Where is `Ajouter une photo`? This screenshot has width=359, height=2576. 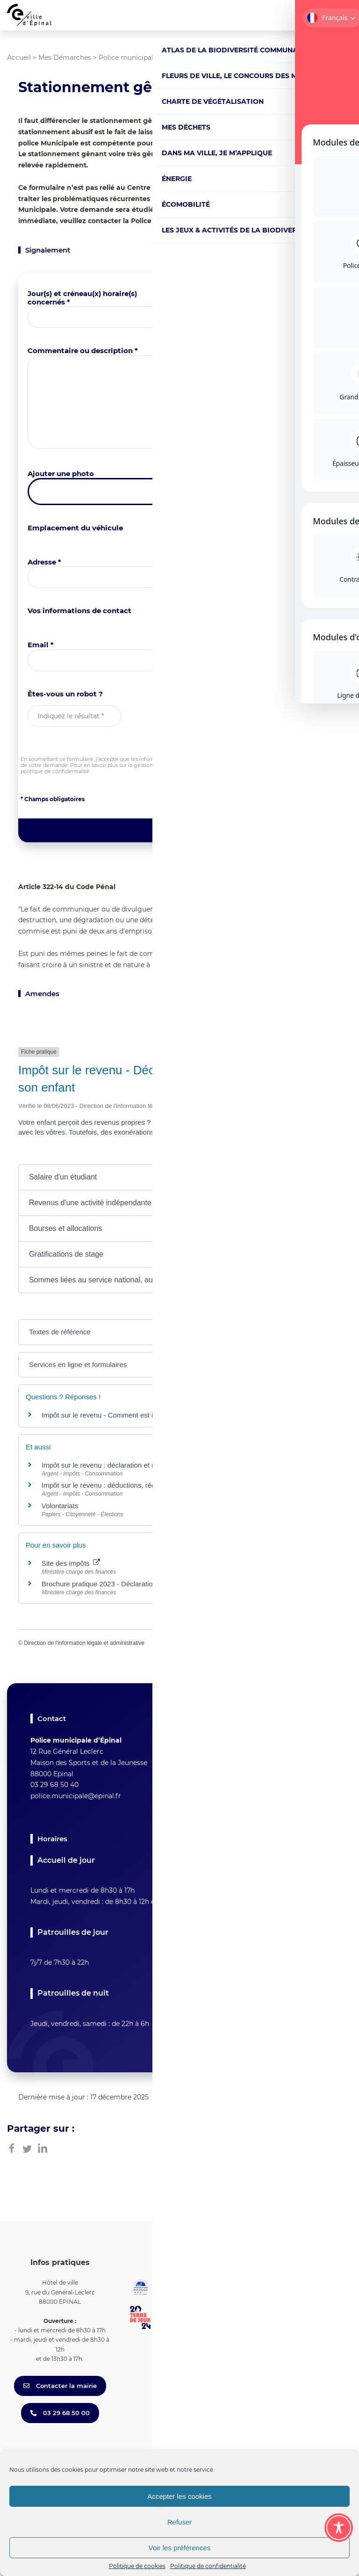 Ajouter une photo is located at coordinates (61, 473).